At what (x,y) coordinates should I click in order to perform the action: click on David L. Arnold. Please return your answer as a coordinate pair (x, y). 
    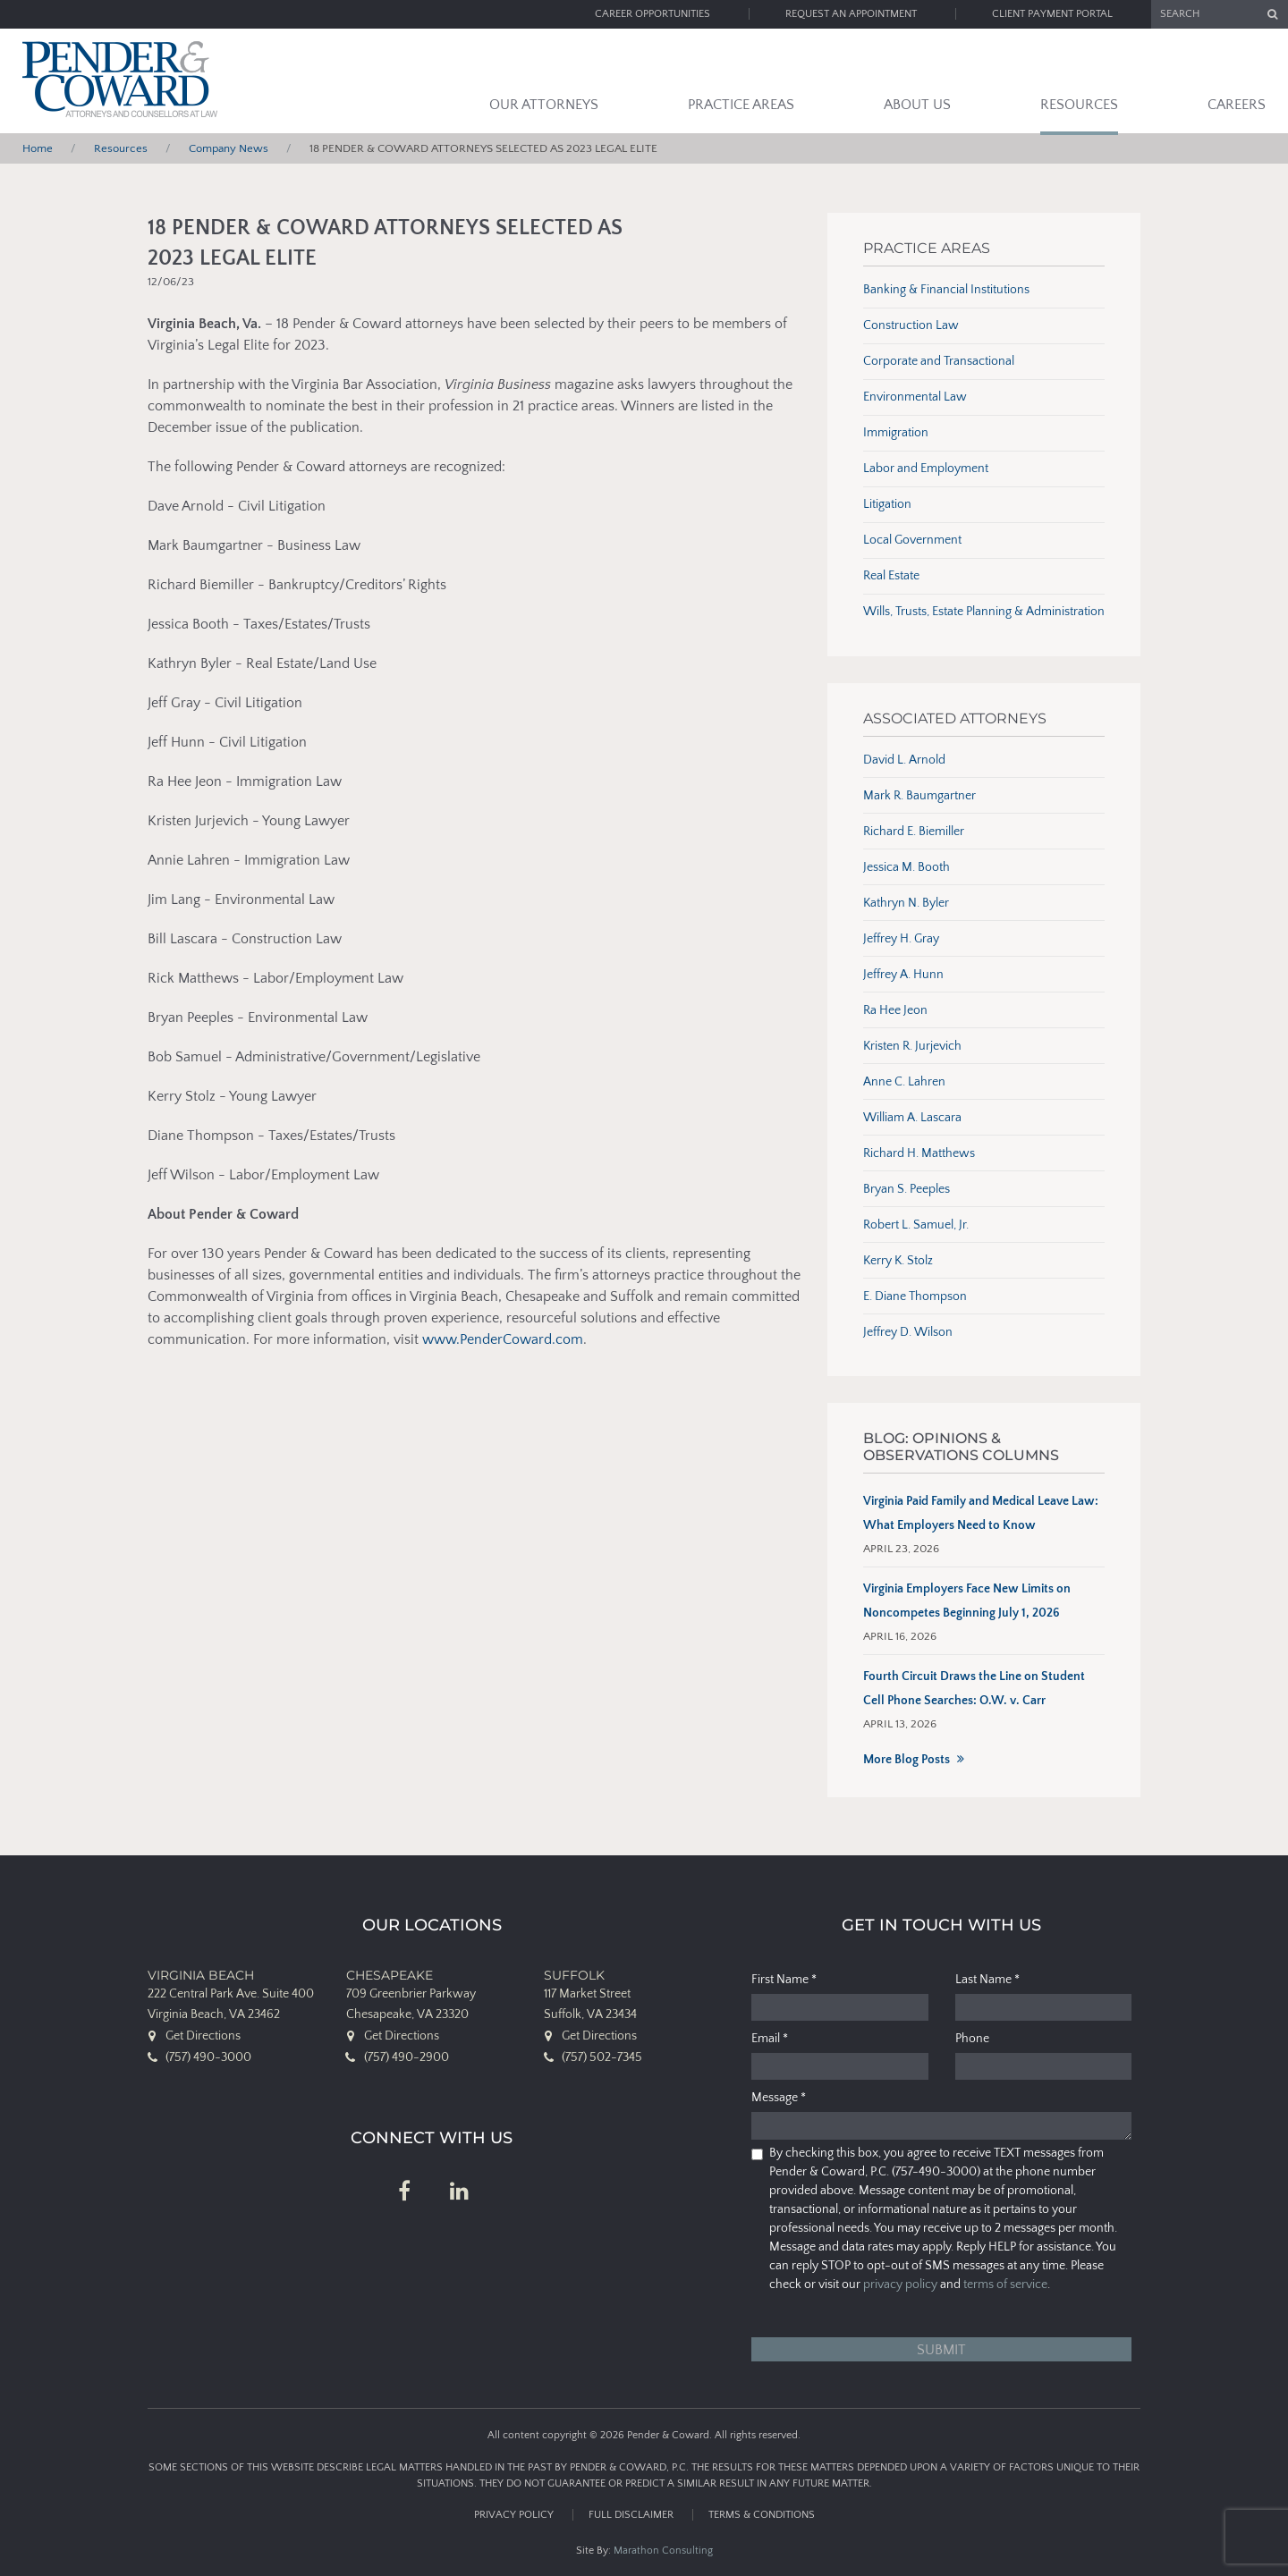
    Looking at the image, I should click on (904, 760).